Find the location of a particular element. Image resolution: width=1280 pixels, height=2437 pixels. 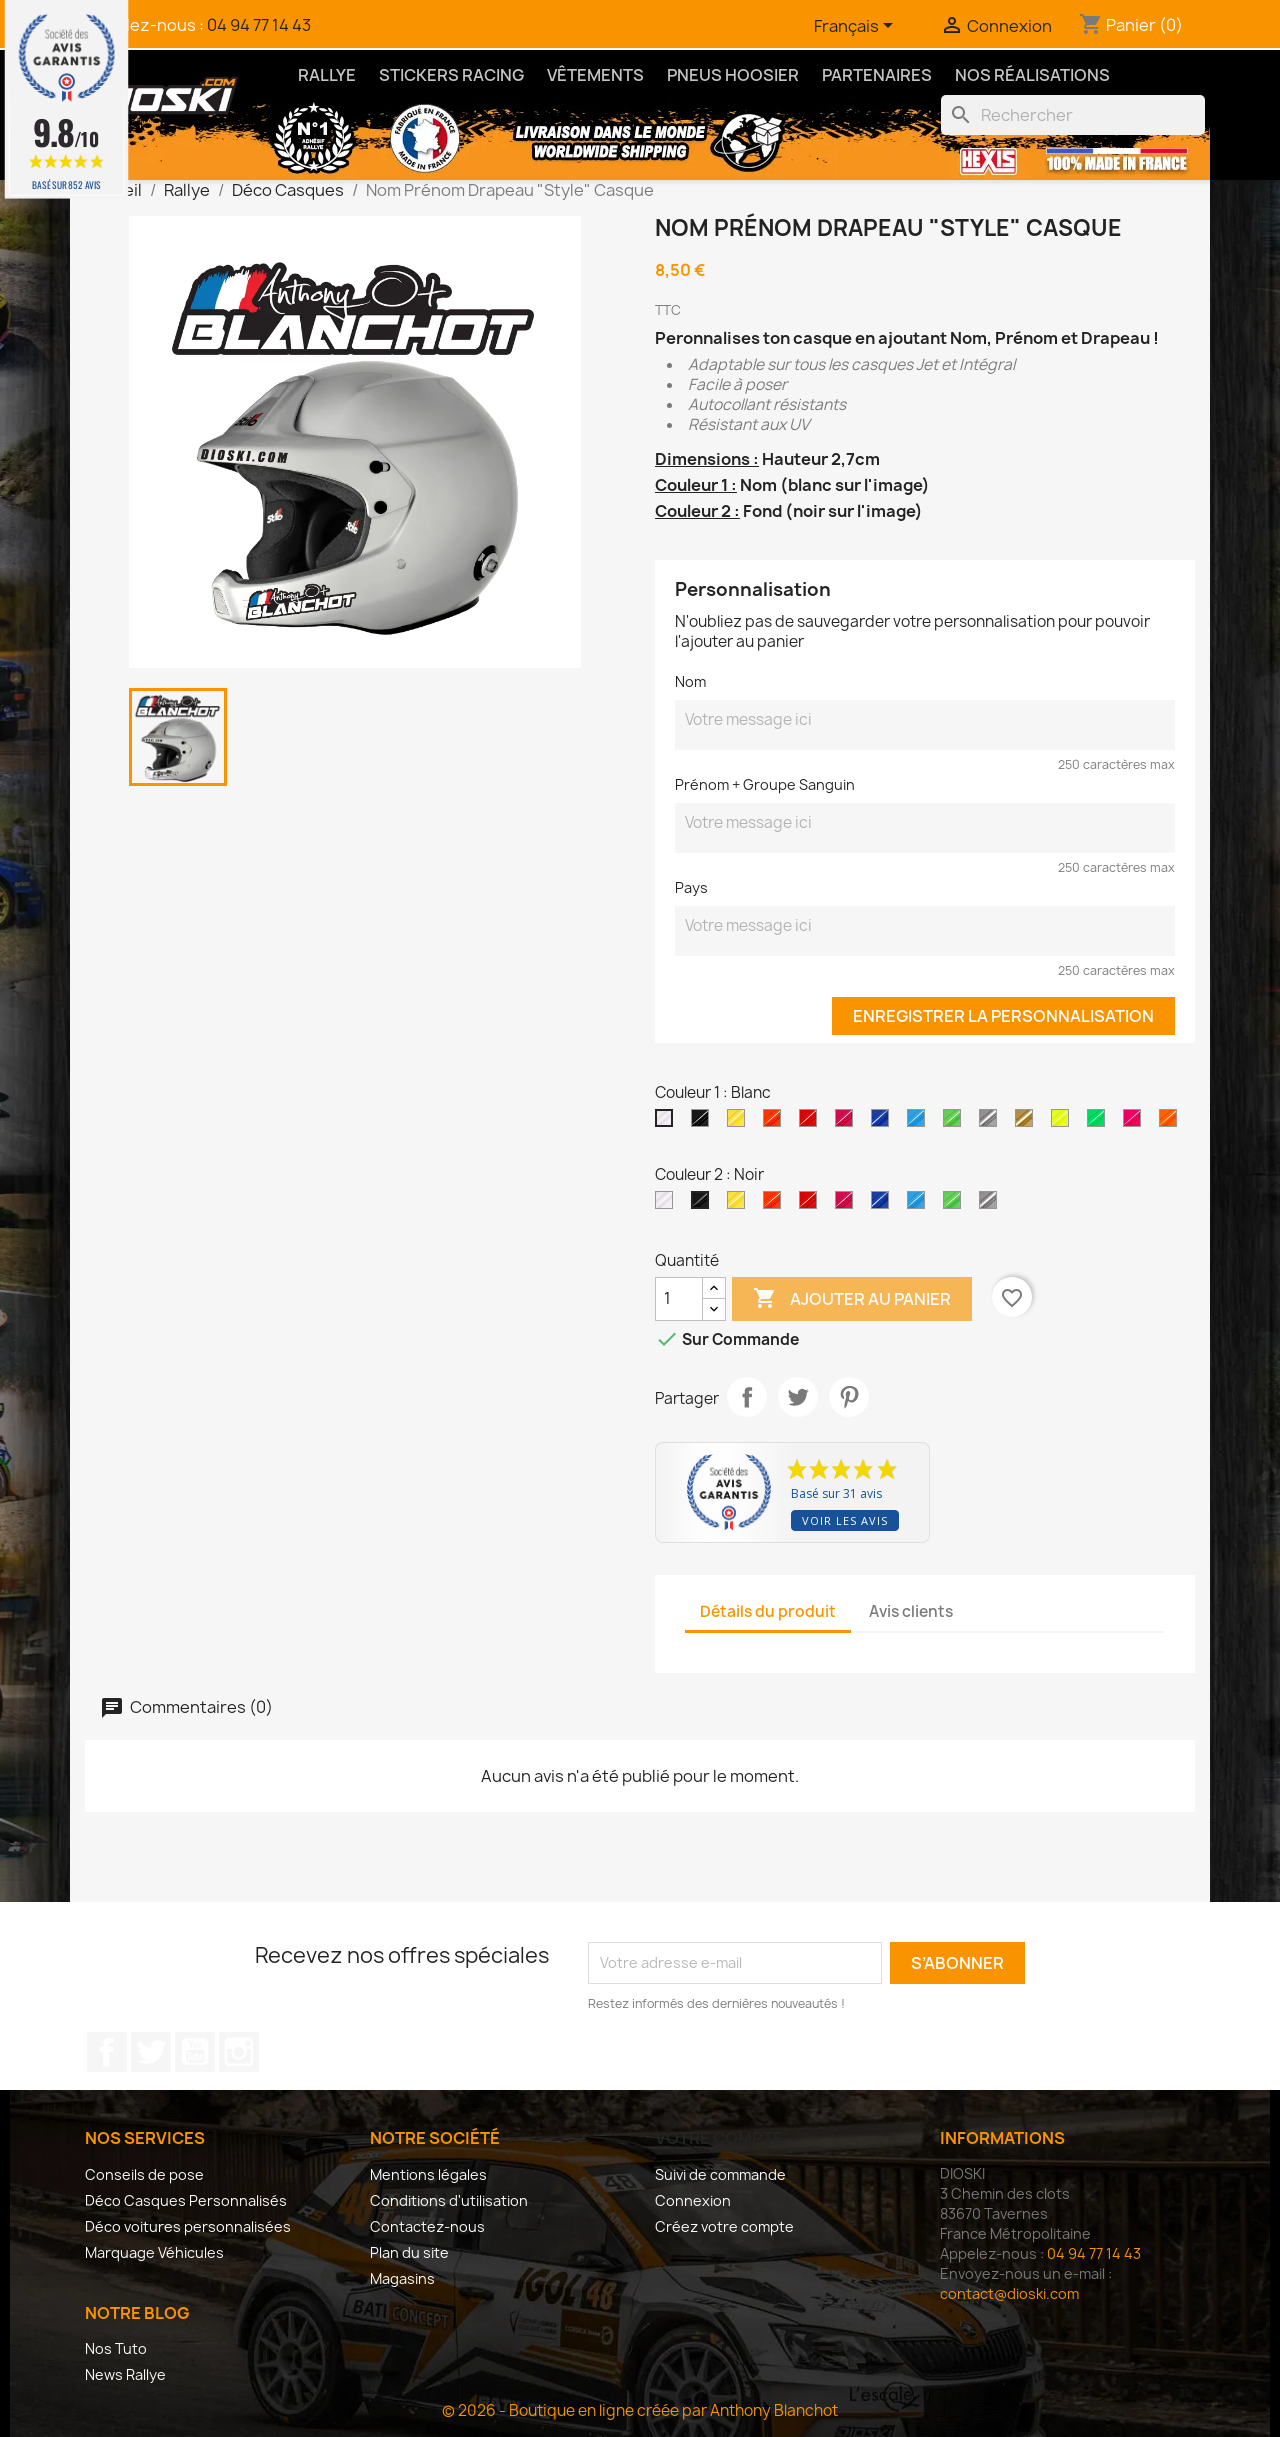

Rallye is located at coordinates (327, 75).